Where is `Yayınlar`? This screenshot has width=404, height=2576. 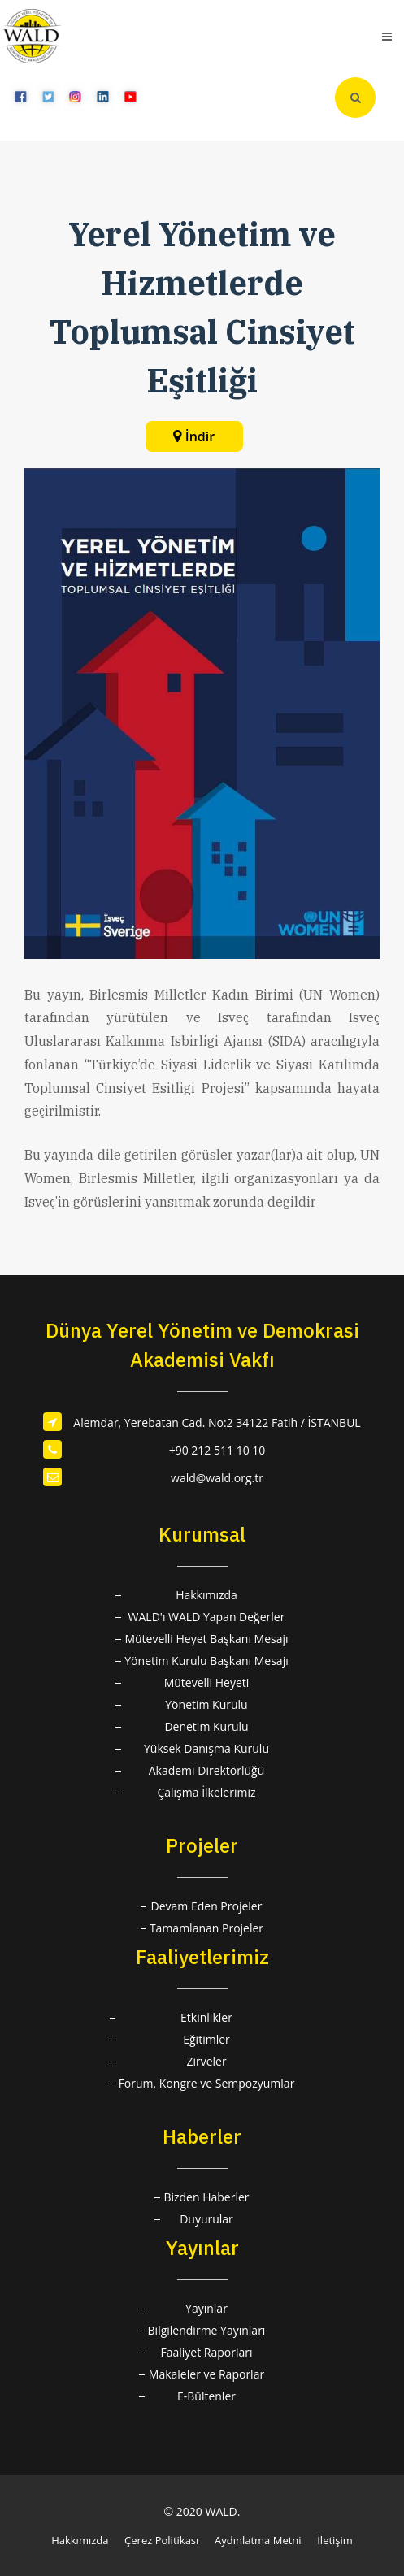
Yayınlar is located at coordinates (206, 2308).